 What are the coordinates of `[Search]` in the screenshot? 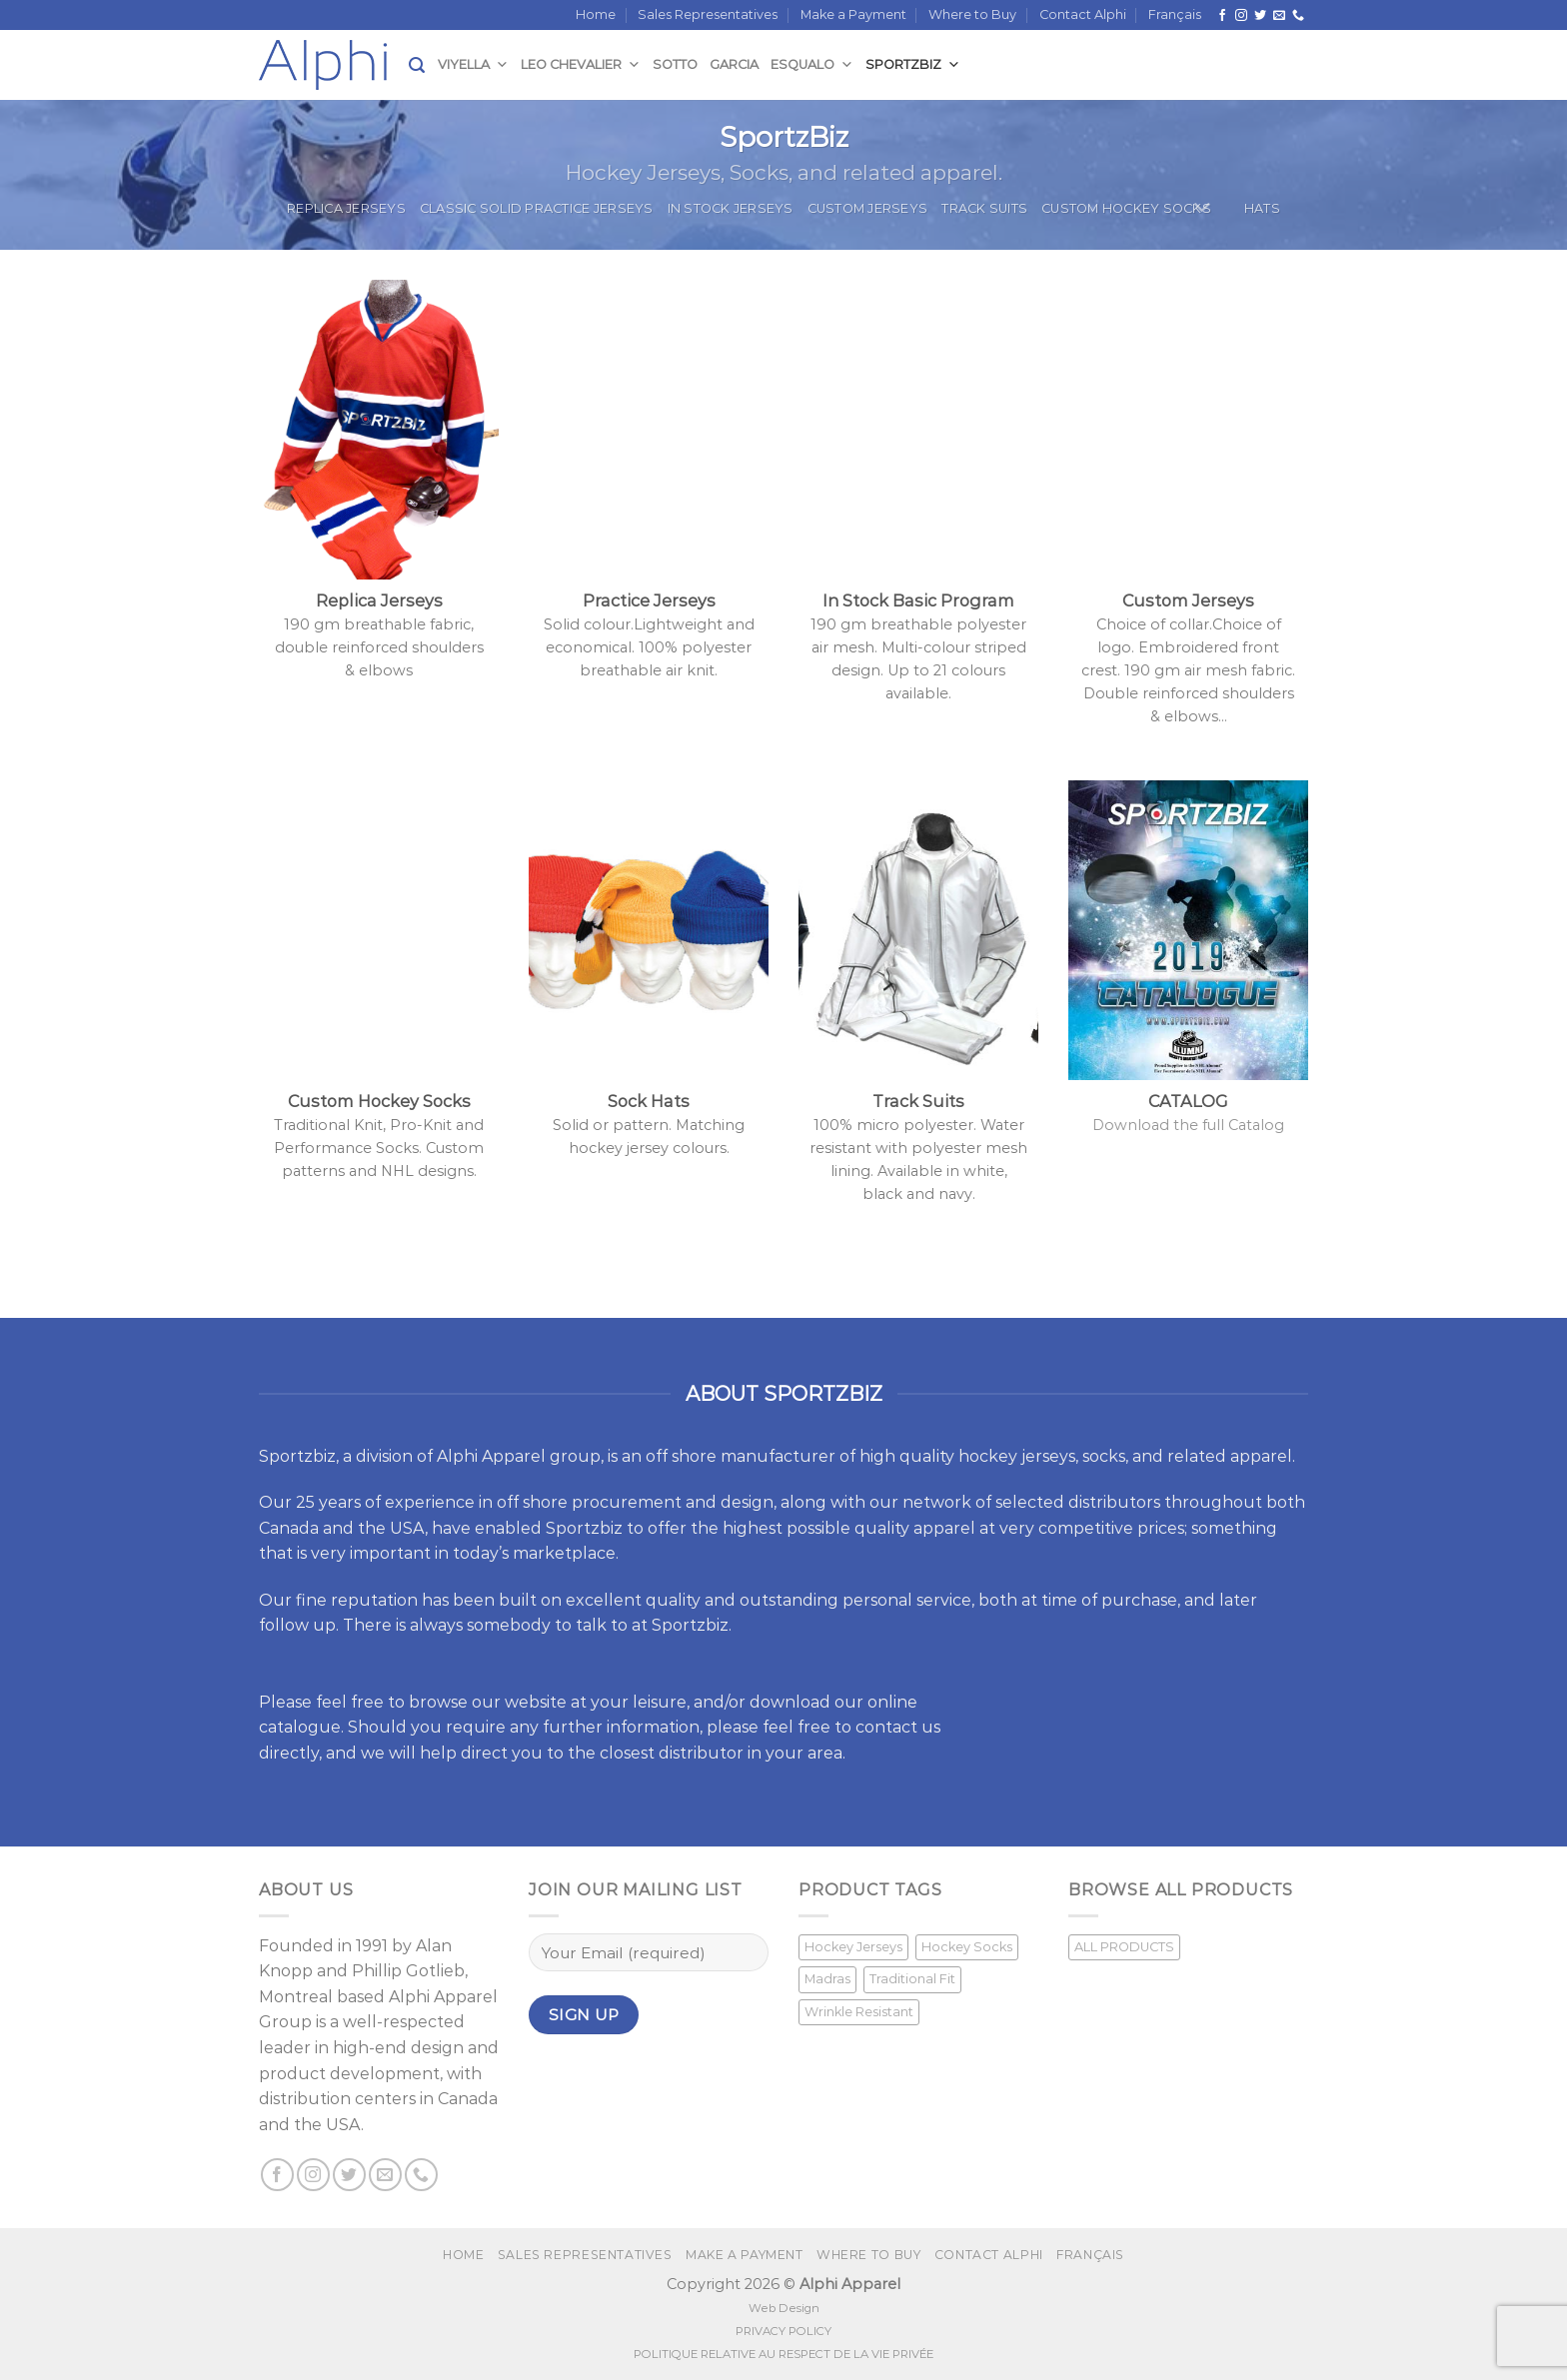 It's located at (417, 65).